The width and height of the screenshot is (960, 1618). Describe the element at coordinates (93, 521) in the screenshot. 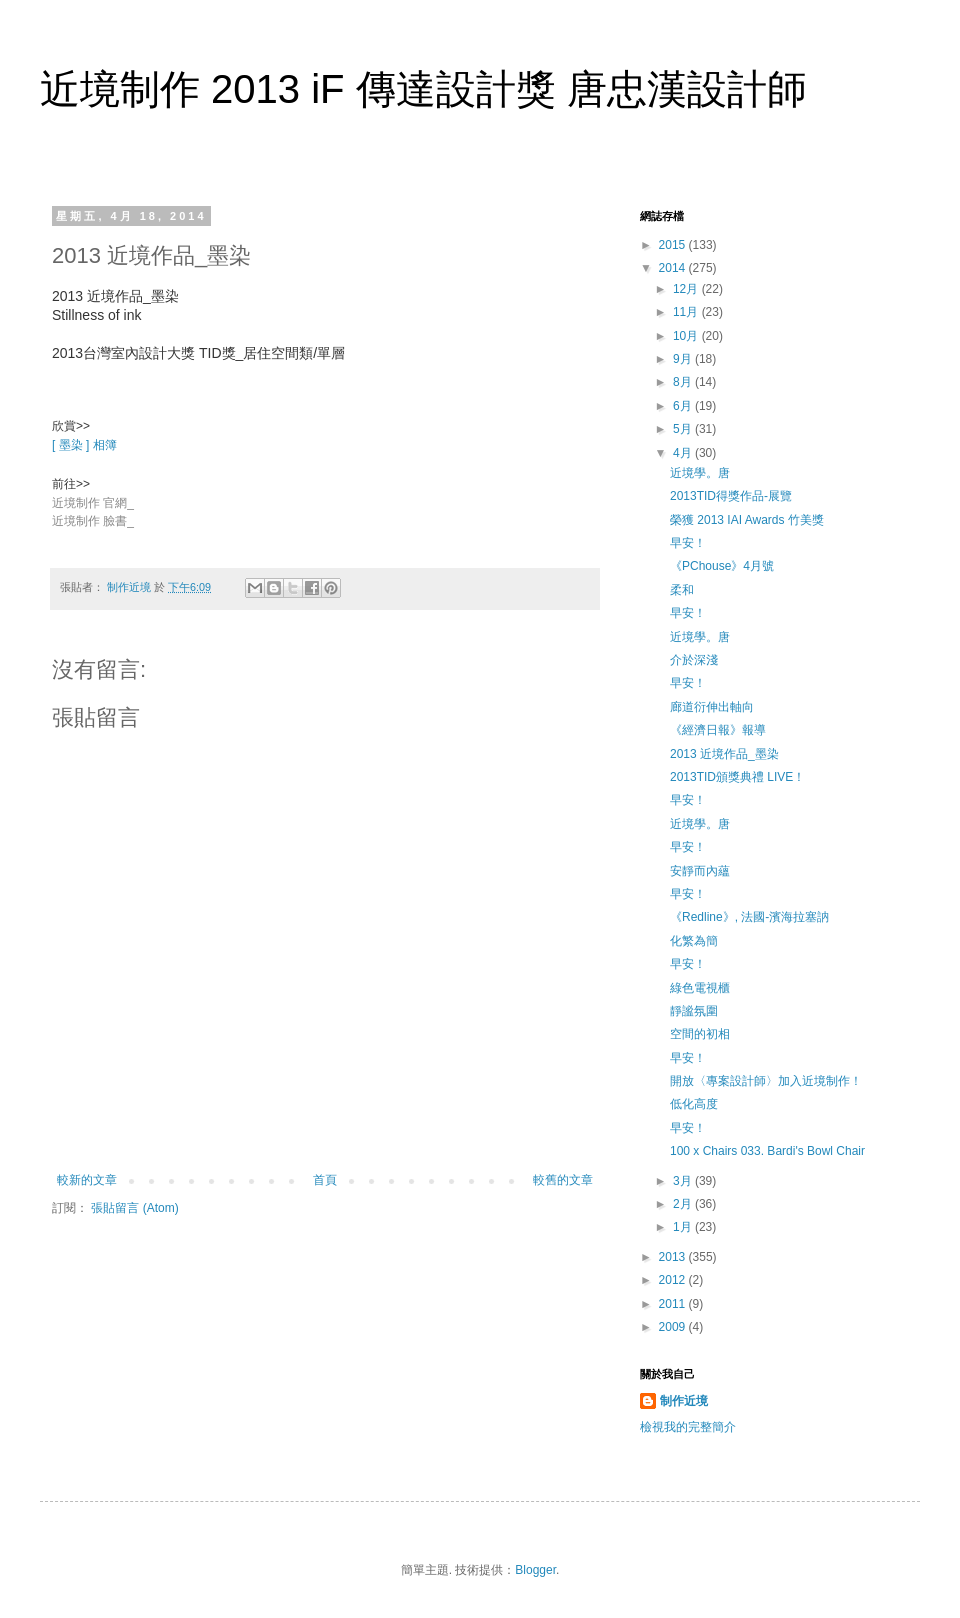

I see `近境制作 臉書_` at that location.